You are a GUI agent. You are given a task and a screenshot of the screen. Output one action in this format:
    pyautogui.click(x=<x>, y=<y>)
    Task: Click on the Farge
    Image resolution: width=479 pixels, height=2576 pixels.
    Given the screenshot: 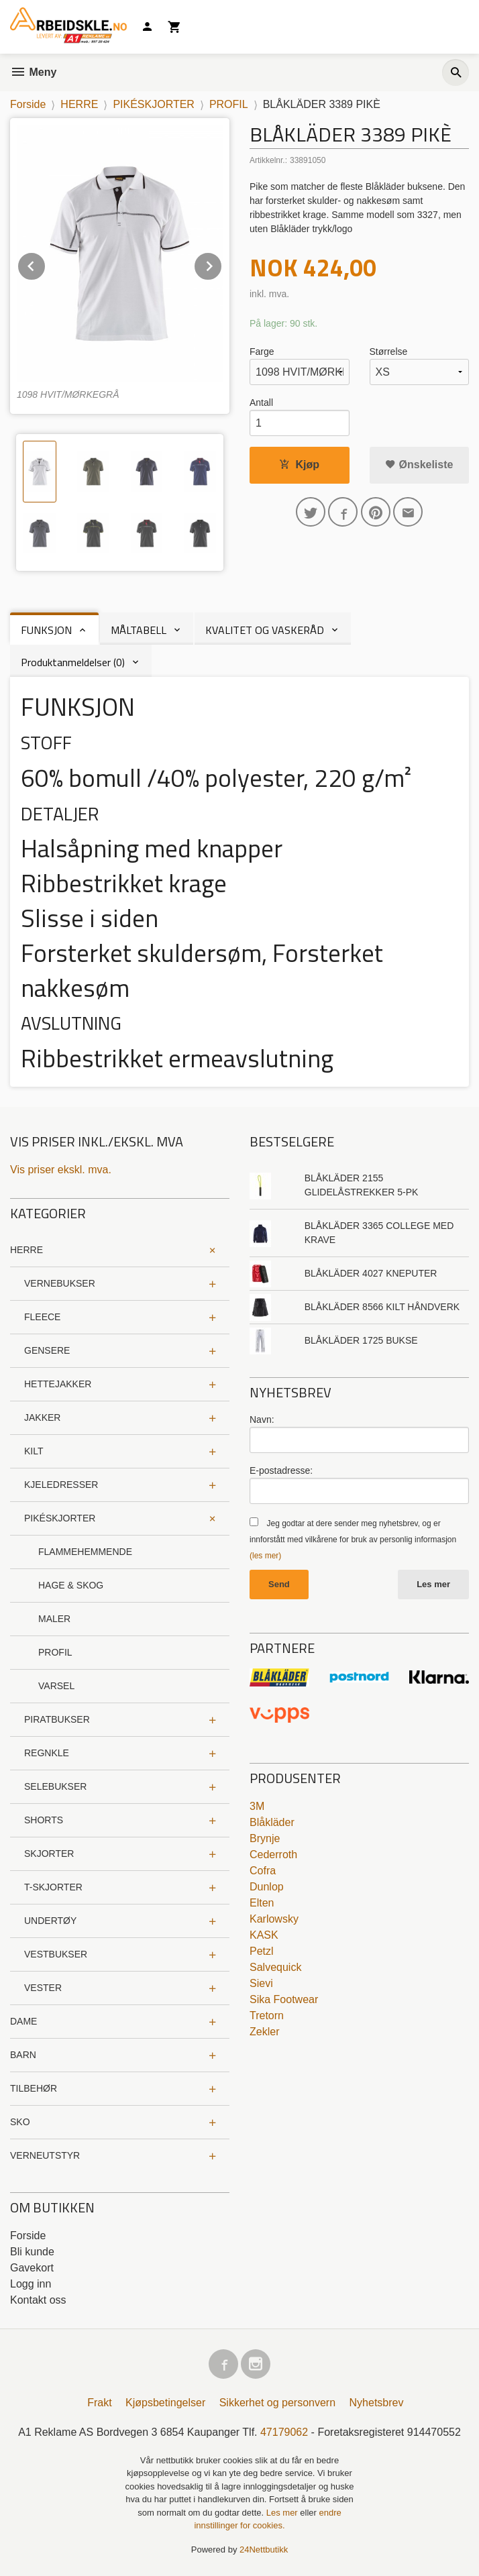 What is the action you would take?
    pyautogui.click(x=262, y=351)
    